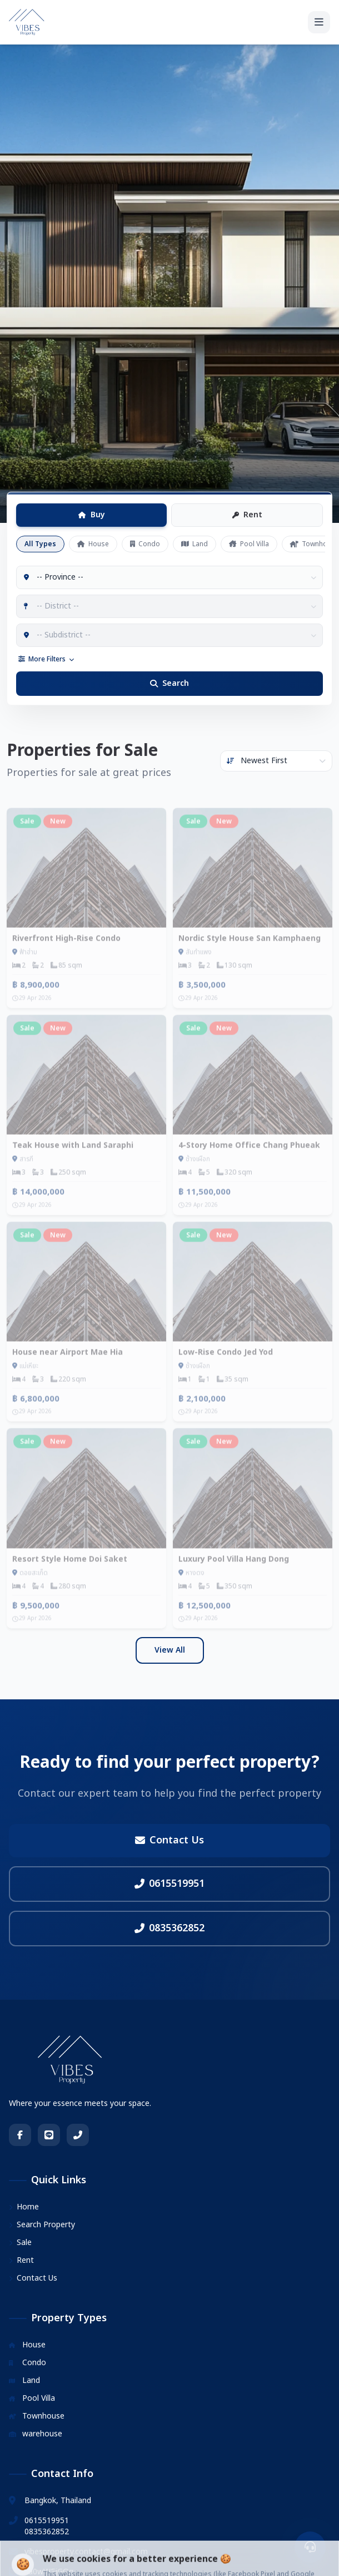  Describe the element at coordinates (36, 2416) in the screenshot. I see `Townhouse` at that location.